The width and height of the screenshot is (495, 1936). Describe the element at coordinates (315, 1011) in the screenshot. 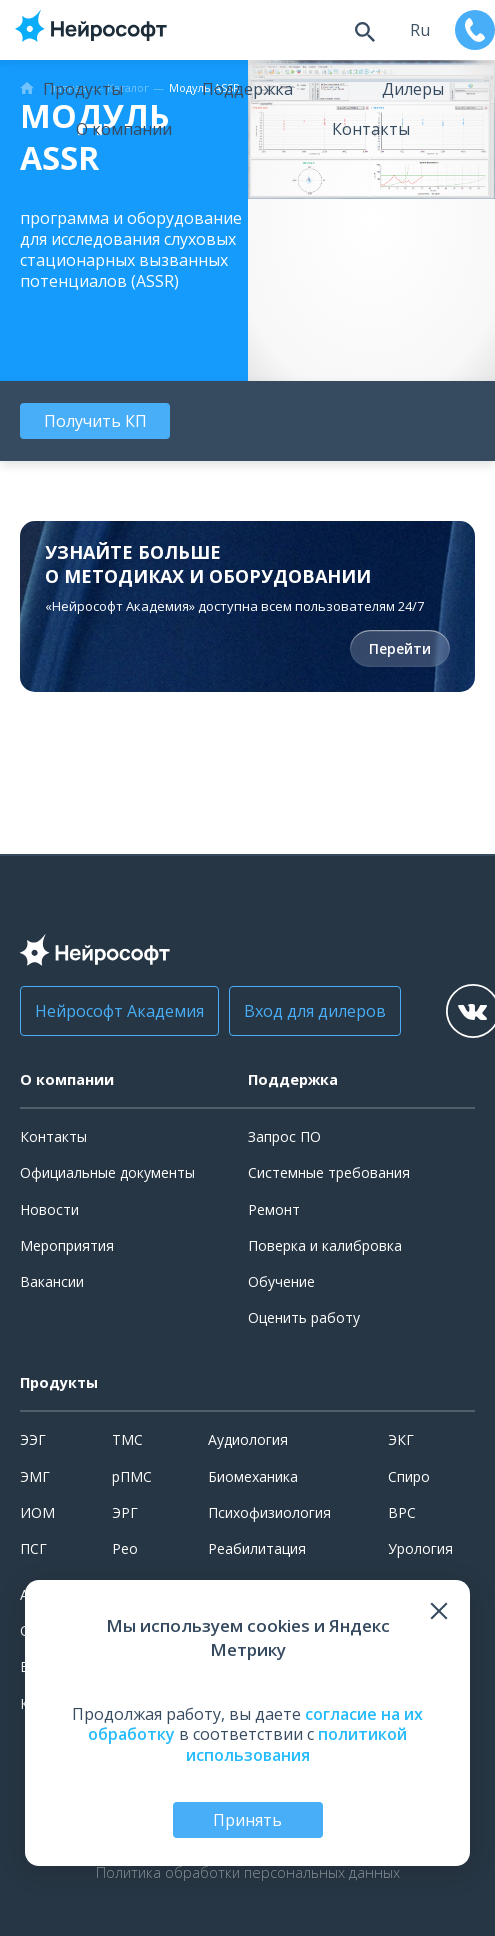

I see `Вход для дилеров` at that location.